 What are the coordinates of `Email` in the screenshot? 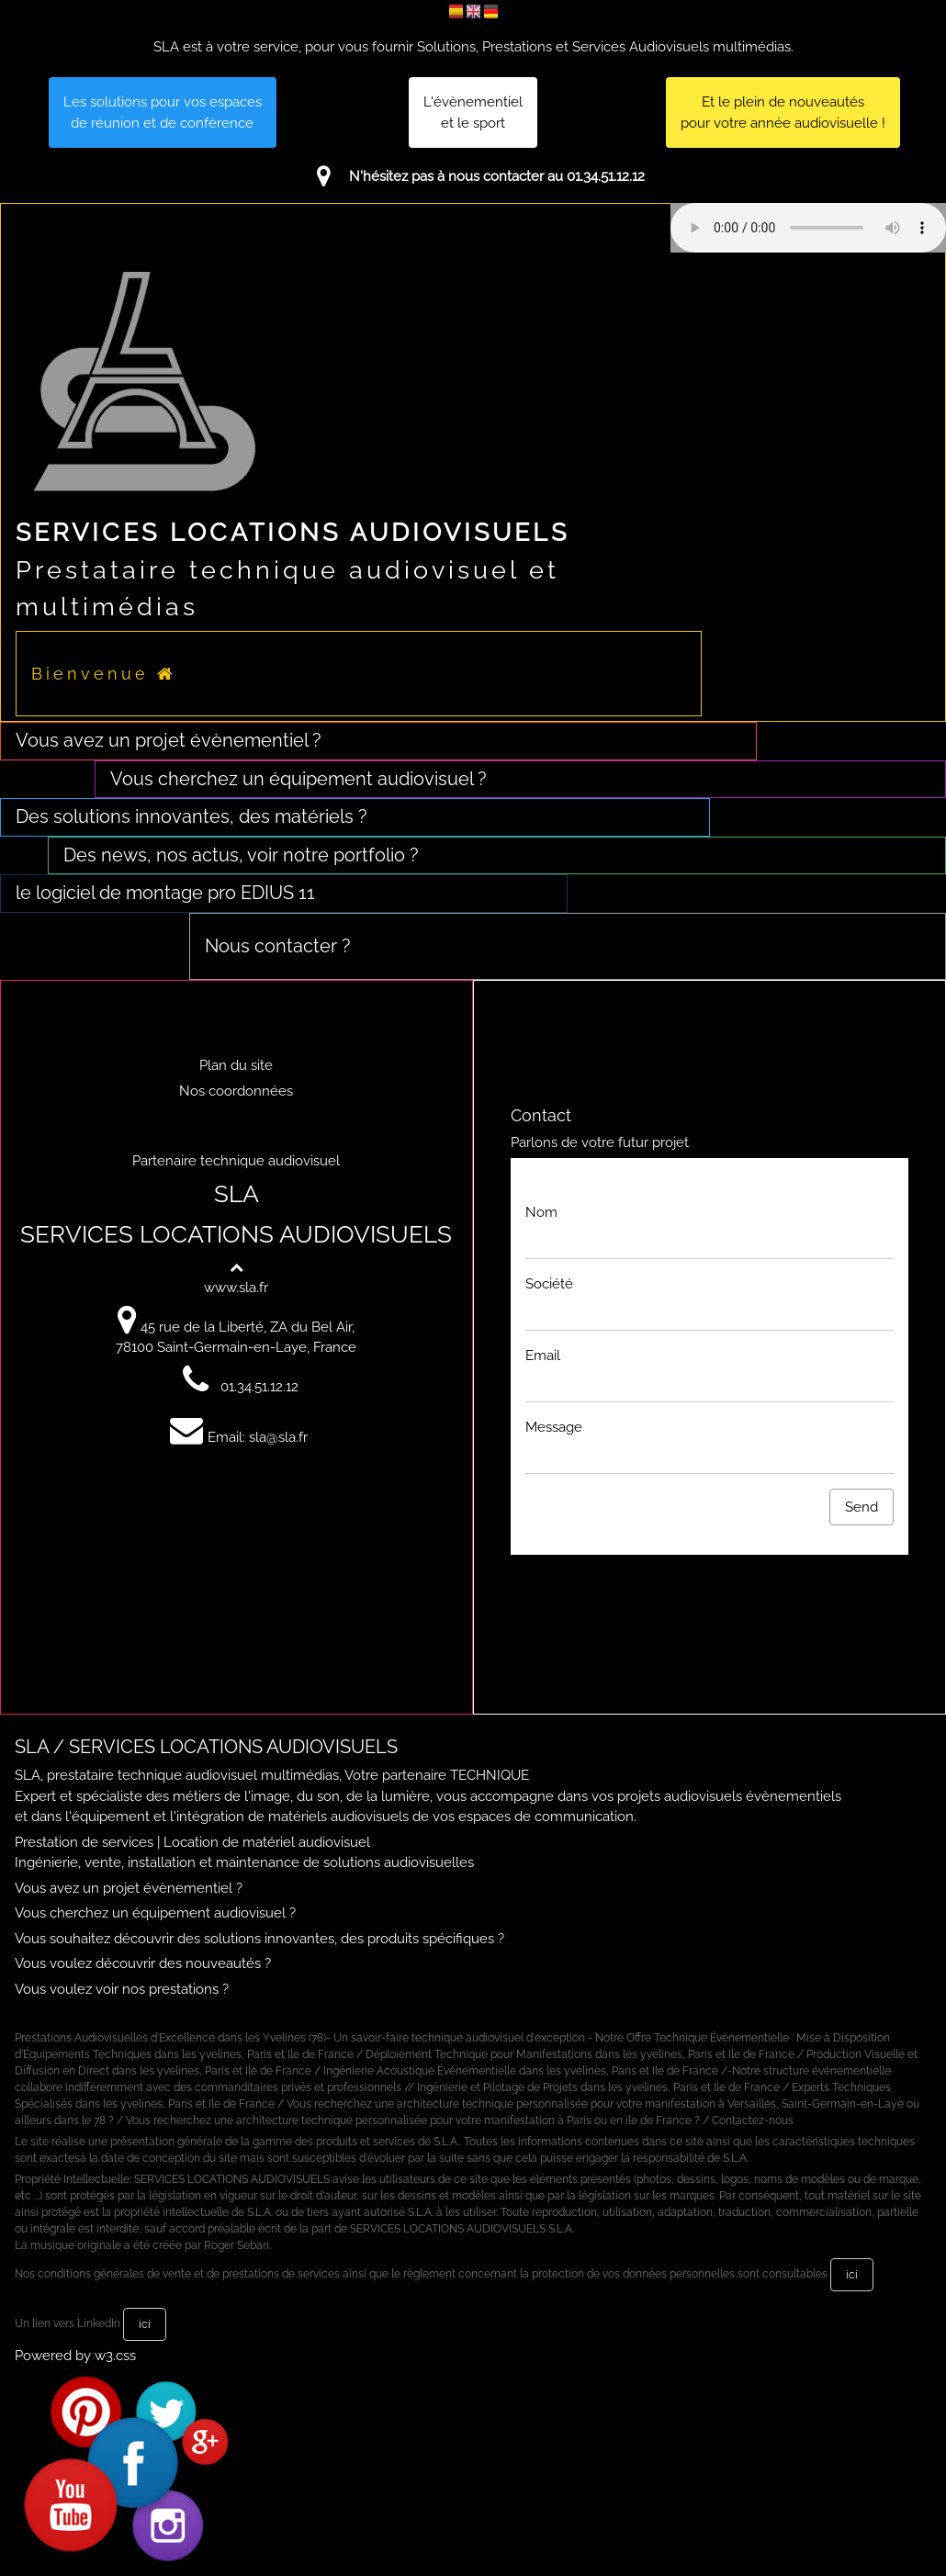 It's located at (542, 1355).